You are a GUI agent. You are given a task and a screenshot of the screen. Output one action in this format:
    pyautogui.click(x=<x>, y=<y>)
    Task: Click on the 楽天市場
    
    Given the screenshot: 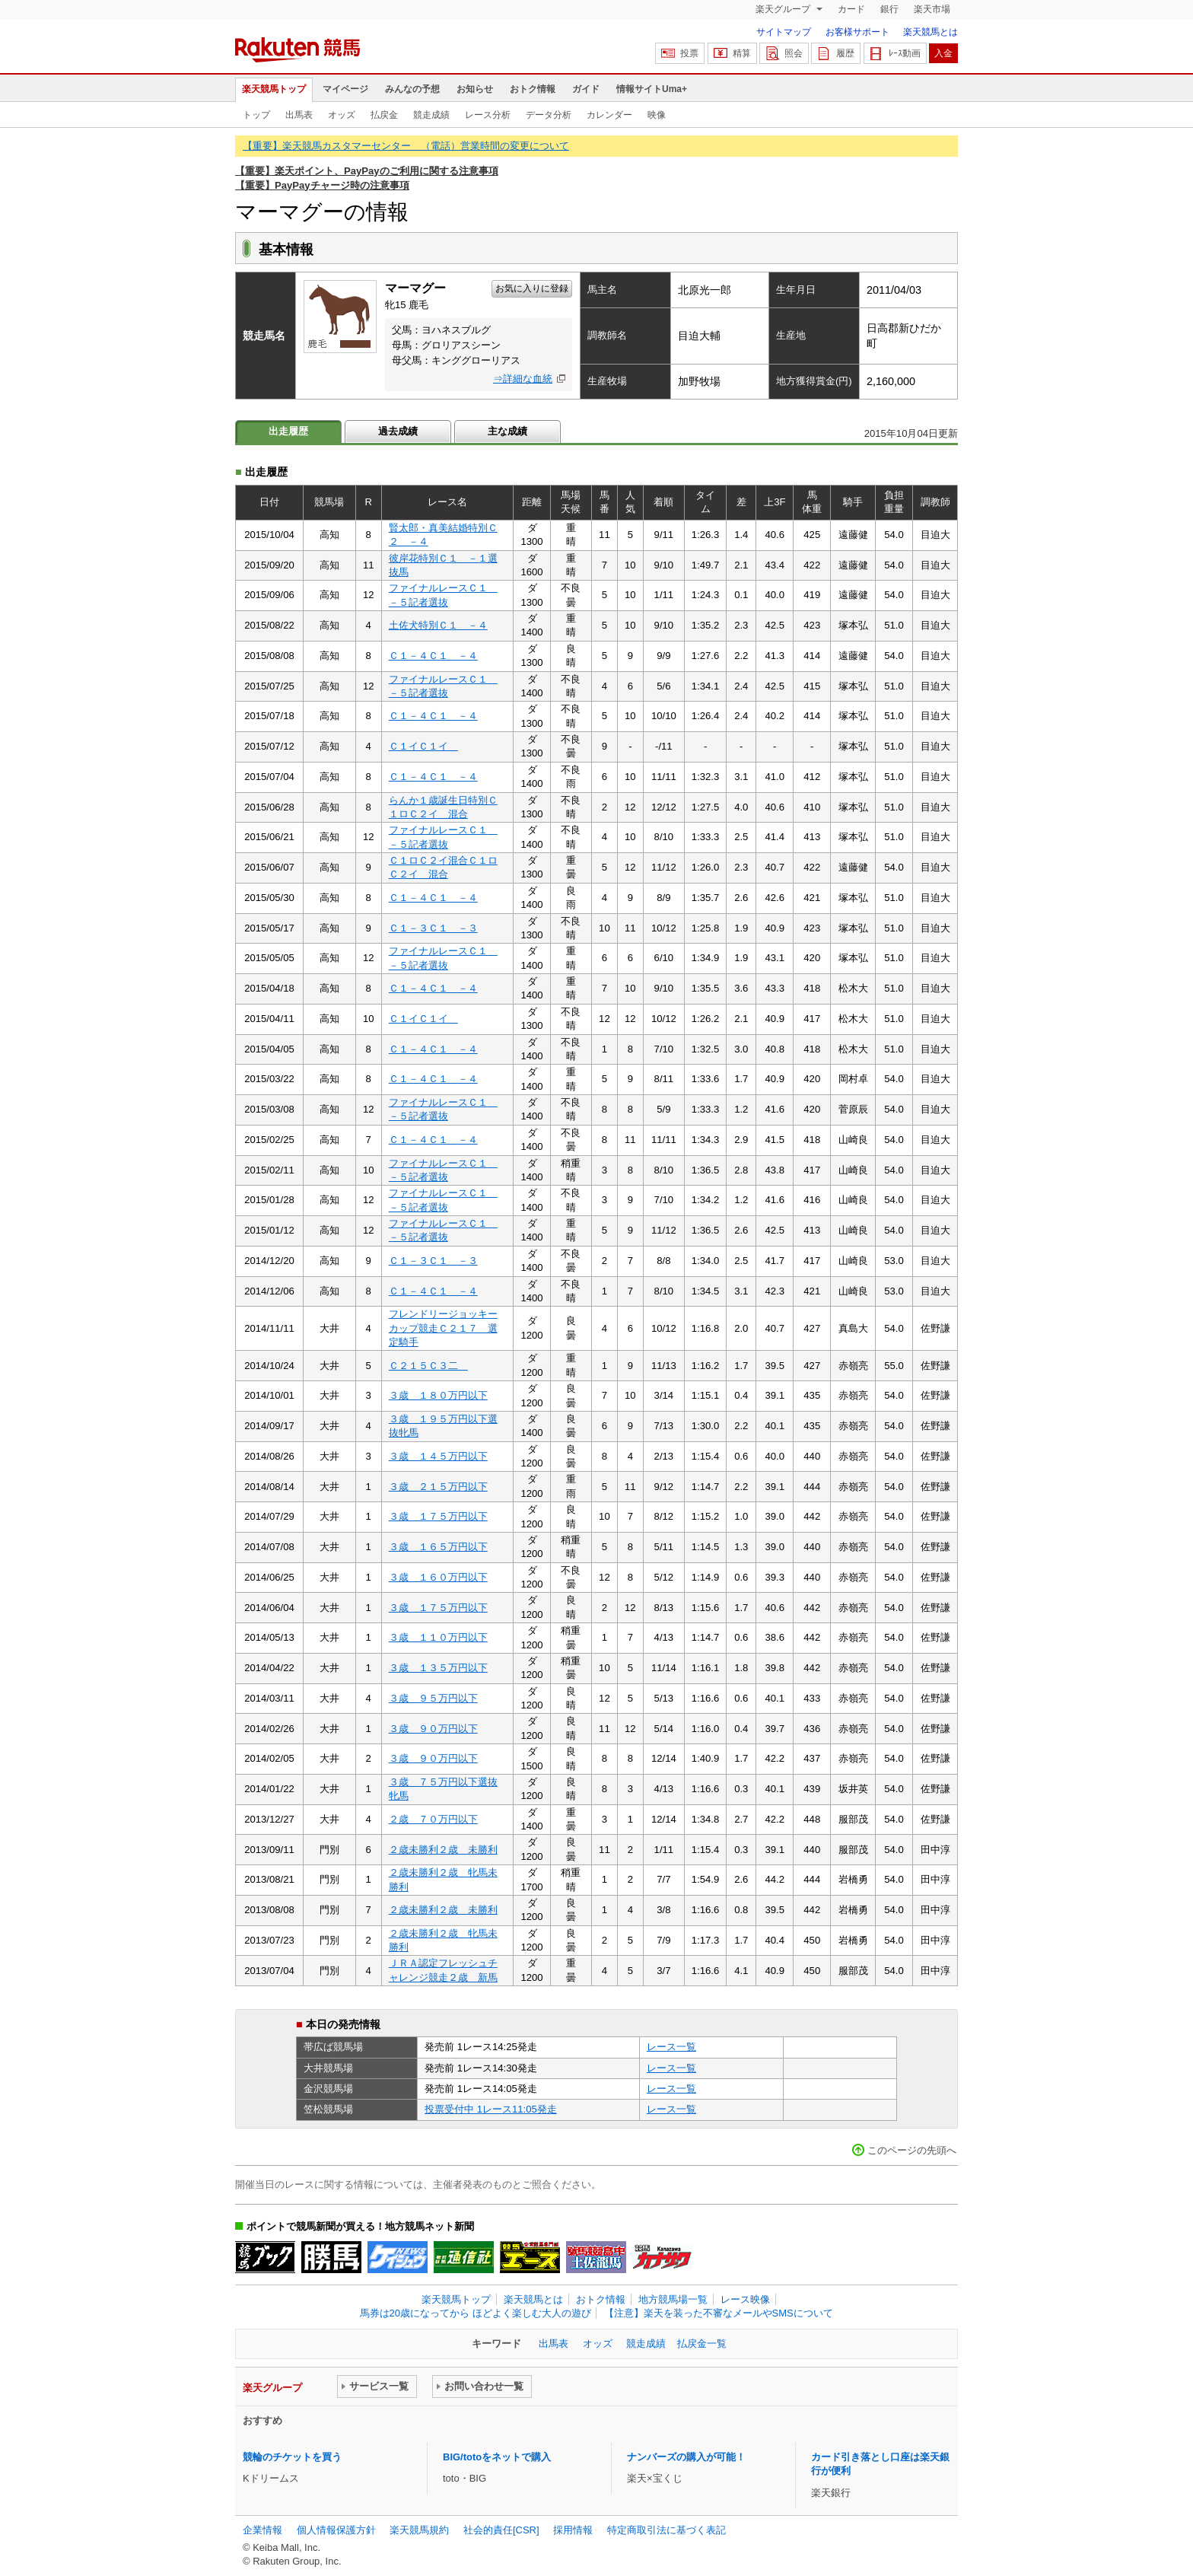 What is the action you would take?
    pyautogui.click(x=932, y=9)
    